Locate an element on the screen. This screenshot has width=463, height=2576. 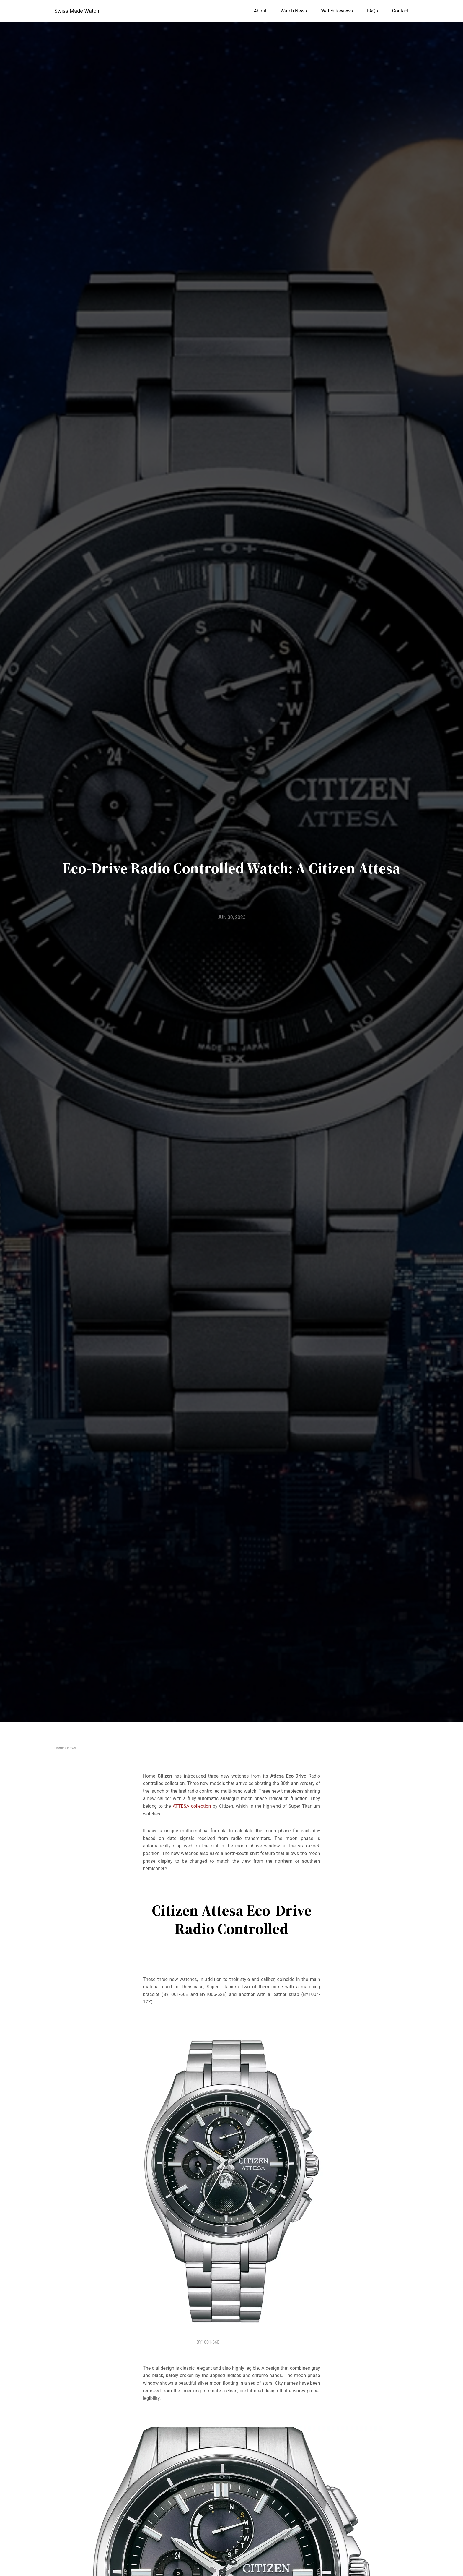
News is located at coordinates (71, 1748).